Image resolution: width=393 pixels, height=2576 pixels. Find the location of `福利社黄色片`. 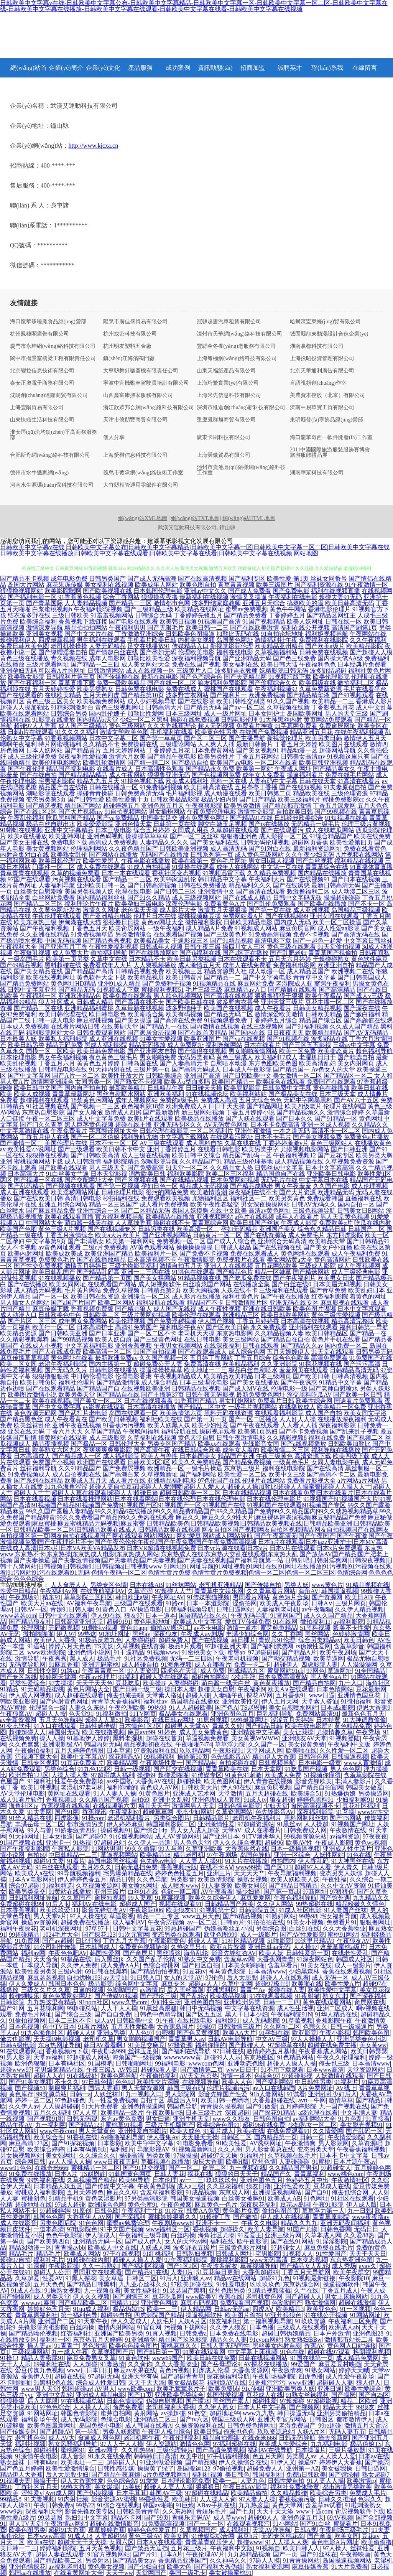

福利社黄色片 is located at coordinates (240, 1296).